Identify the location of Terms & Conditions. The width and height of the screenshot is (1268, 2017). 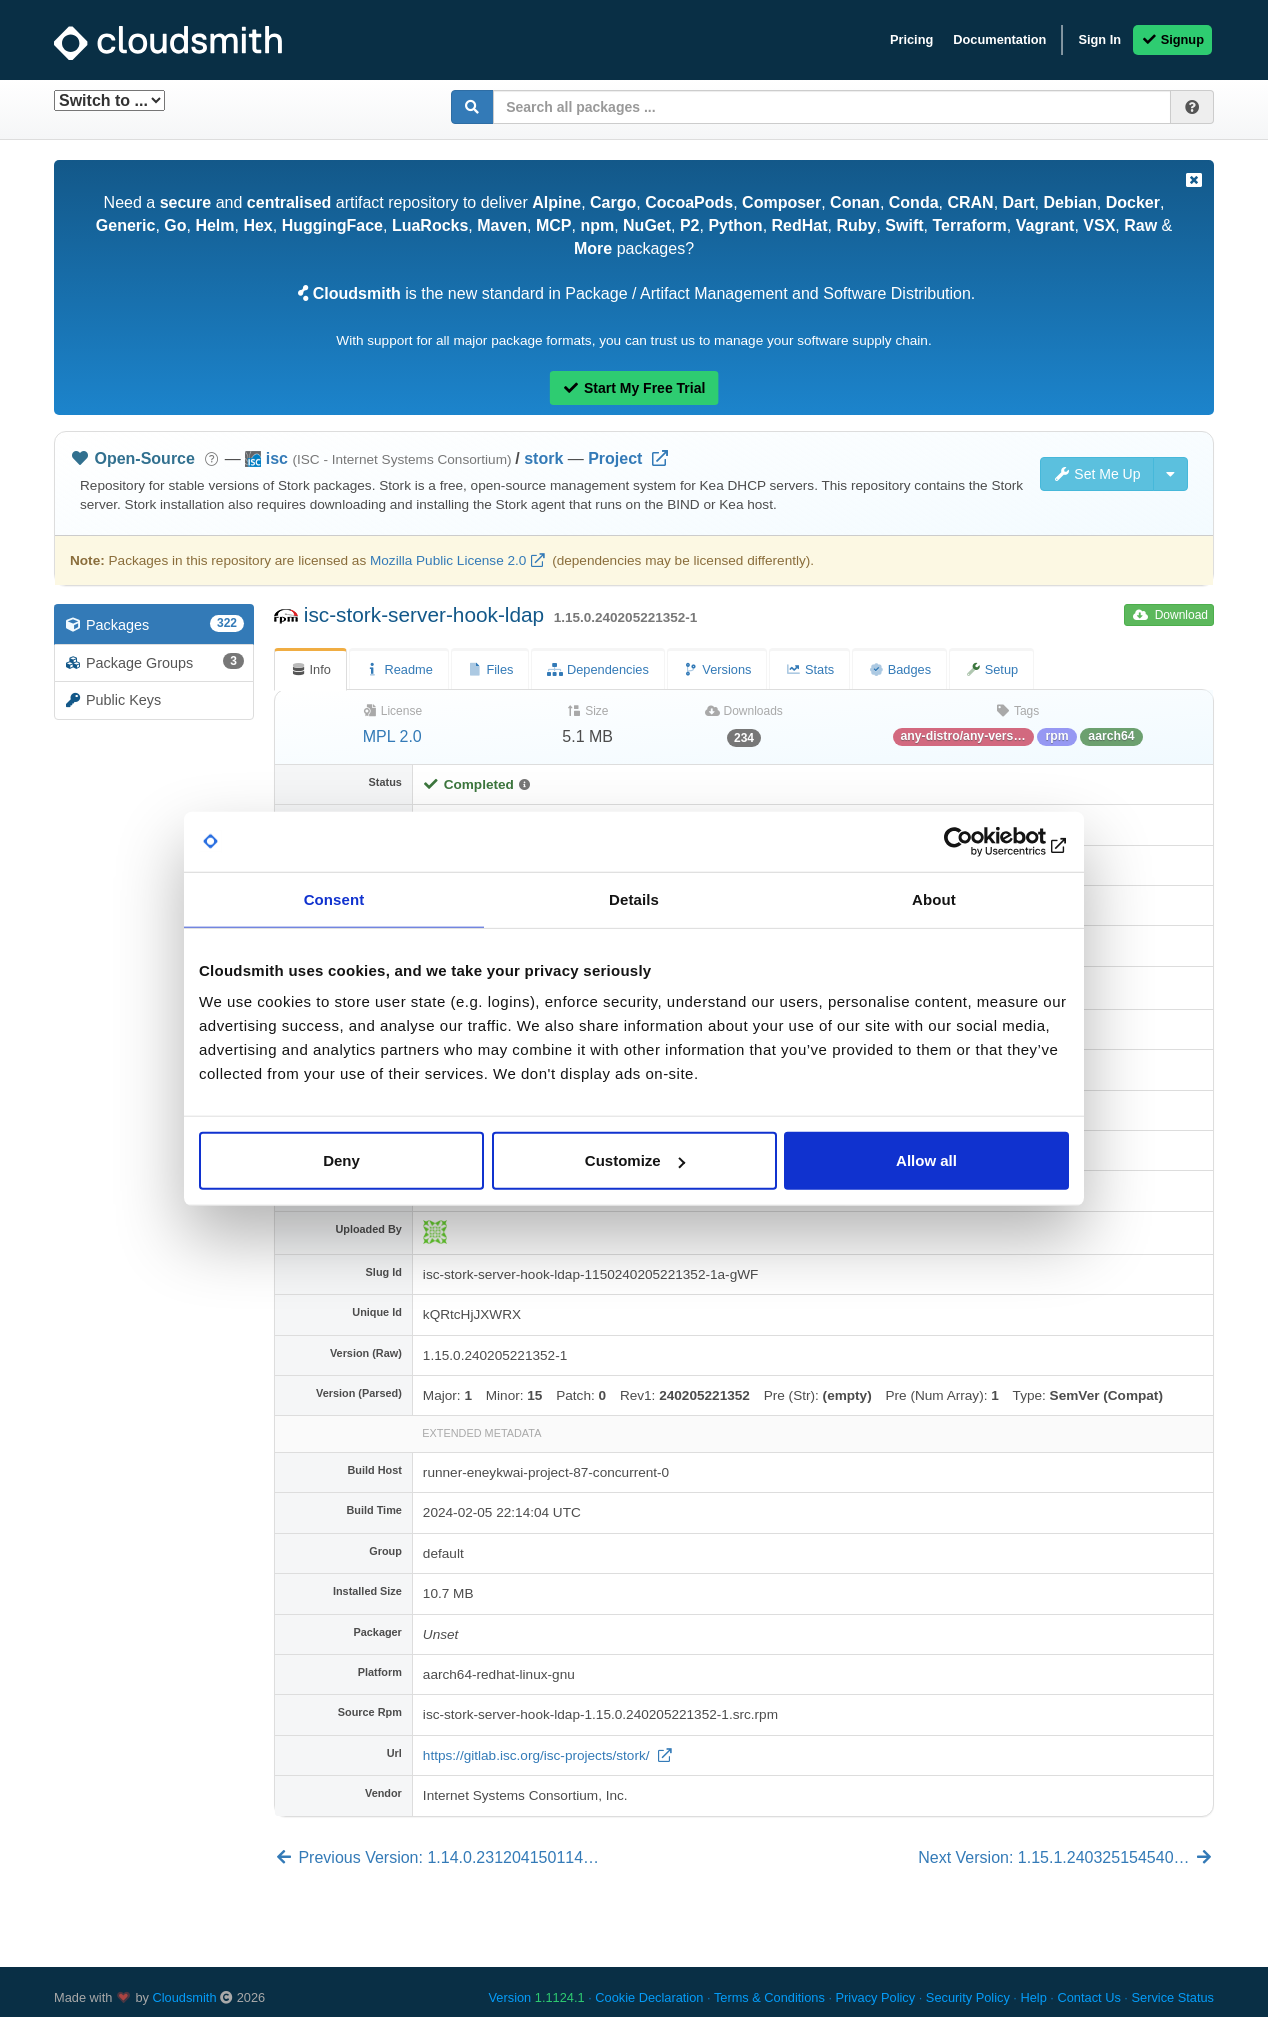
(769, 1997).